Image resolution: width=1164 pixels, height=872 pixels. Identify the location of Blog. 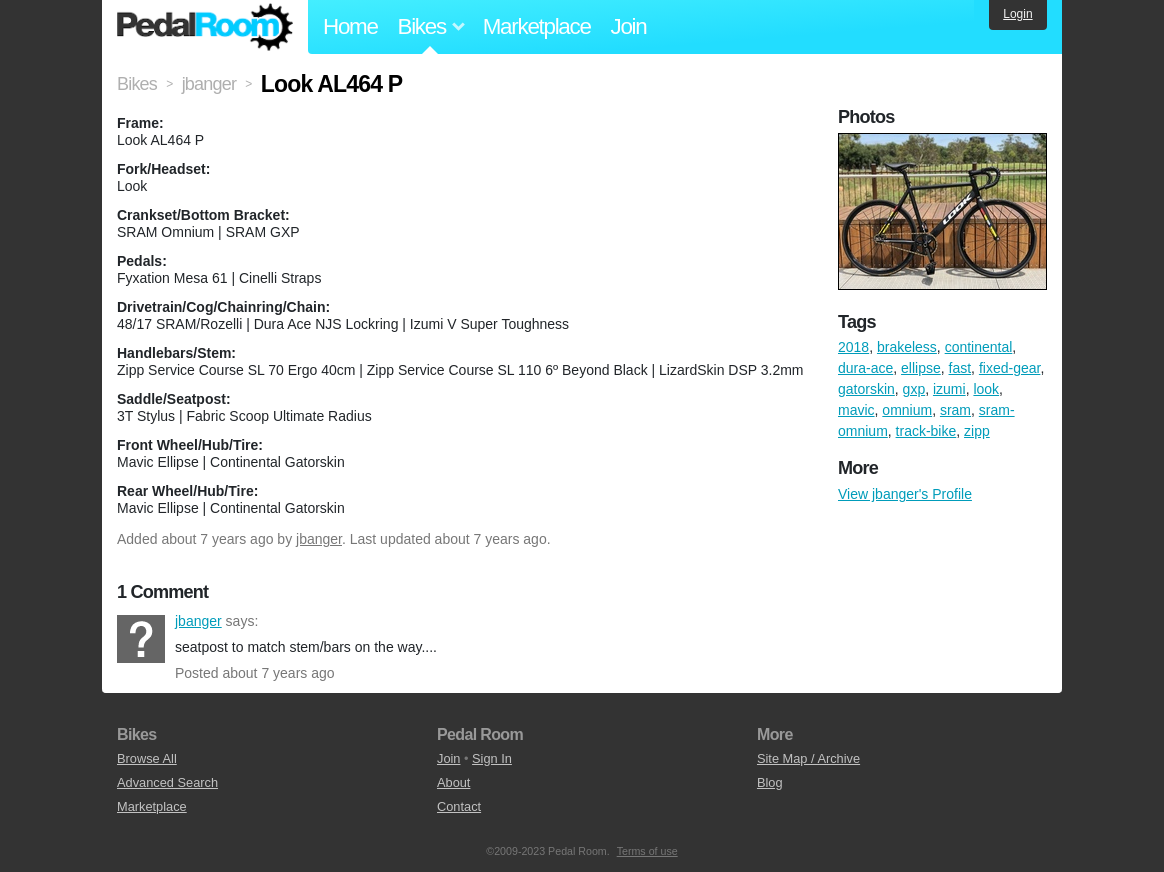
(770, 782).